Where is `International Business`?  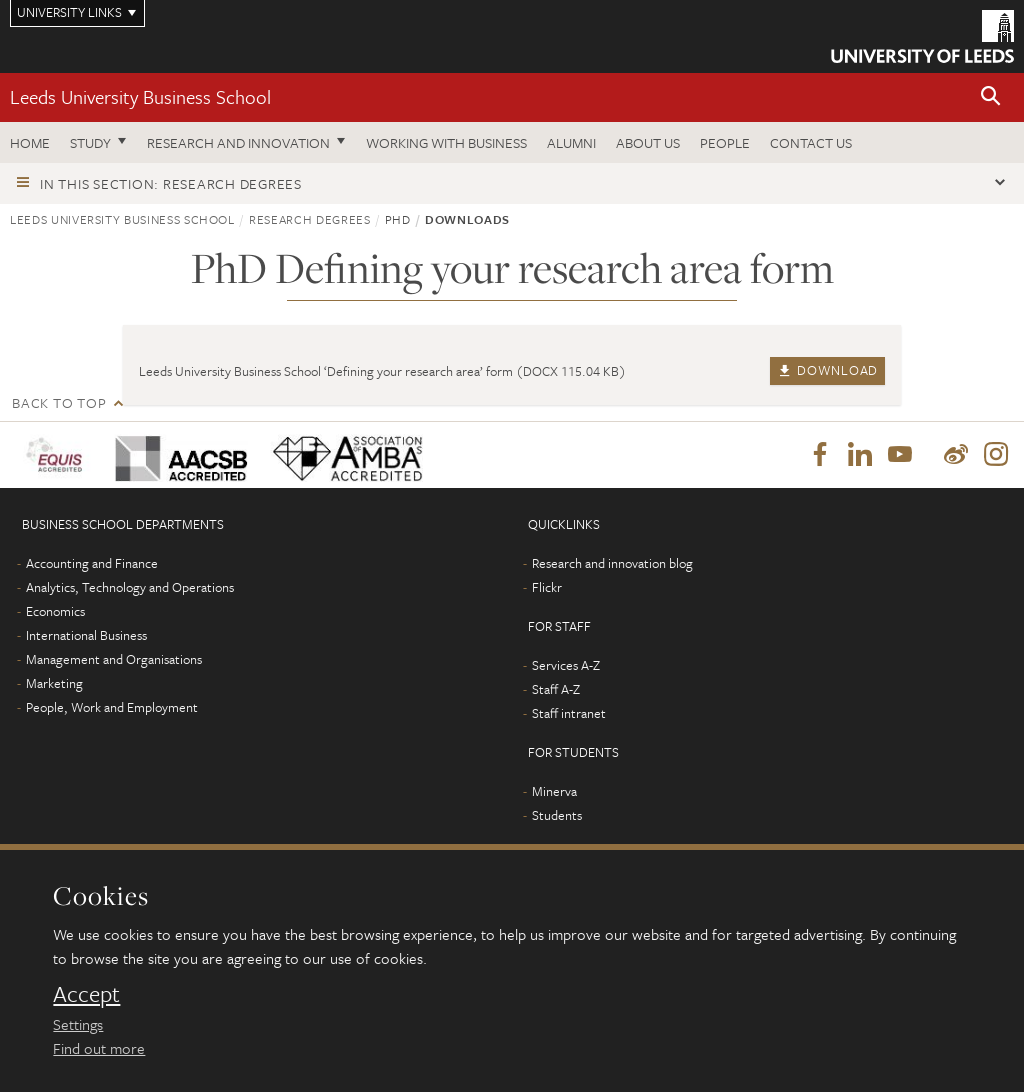
International Business is located at coordinates (86, 635).